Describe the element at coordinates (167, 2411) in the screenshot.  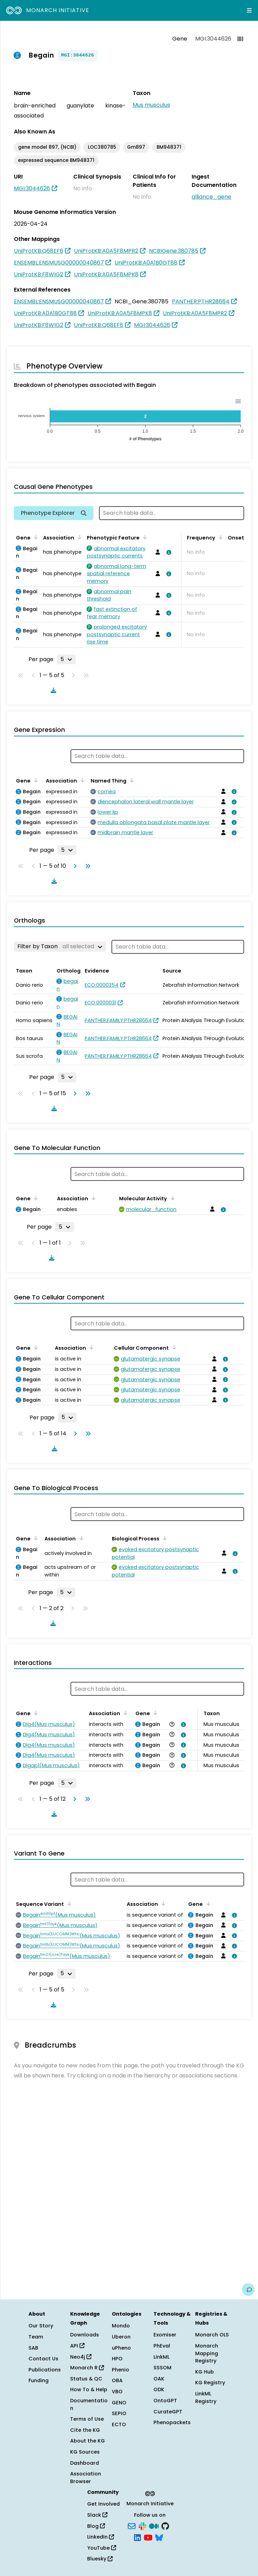
I see `CurateGPT` at that location.